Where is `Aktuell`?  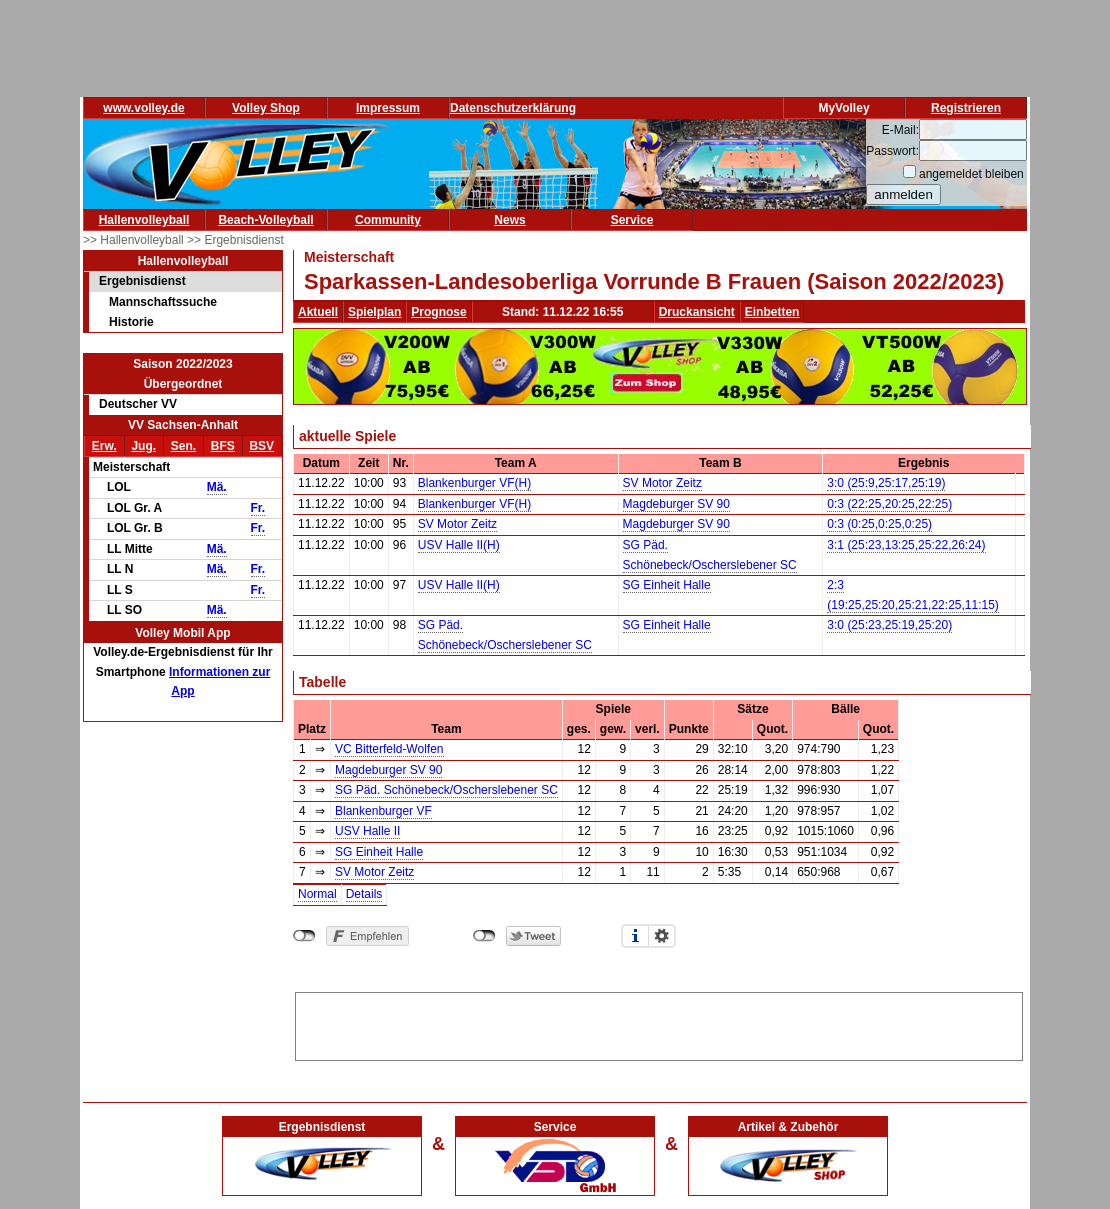
Aktuell is located at coordinates (318, 312).